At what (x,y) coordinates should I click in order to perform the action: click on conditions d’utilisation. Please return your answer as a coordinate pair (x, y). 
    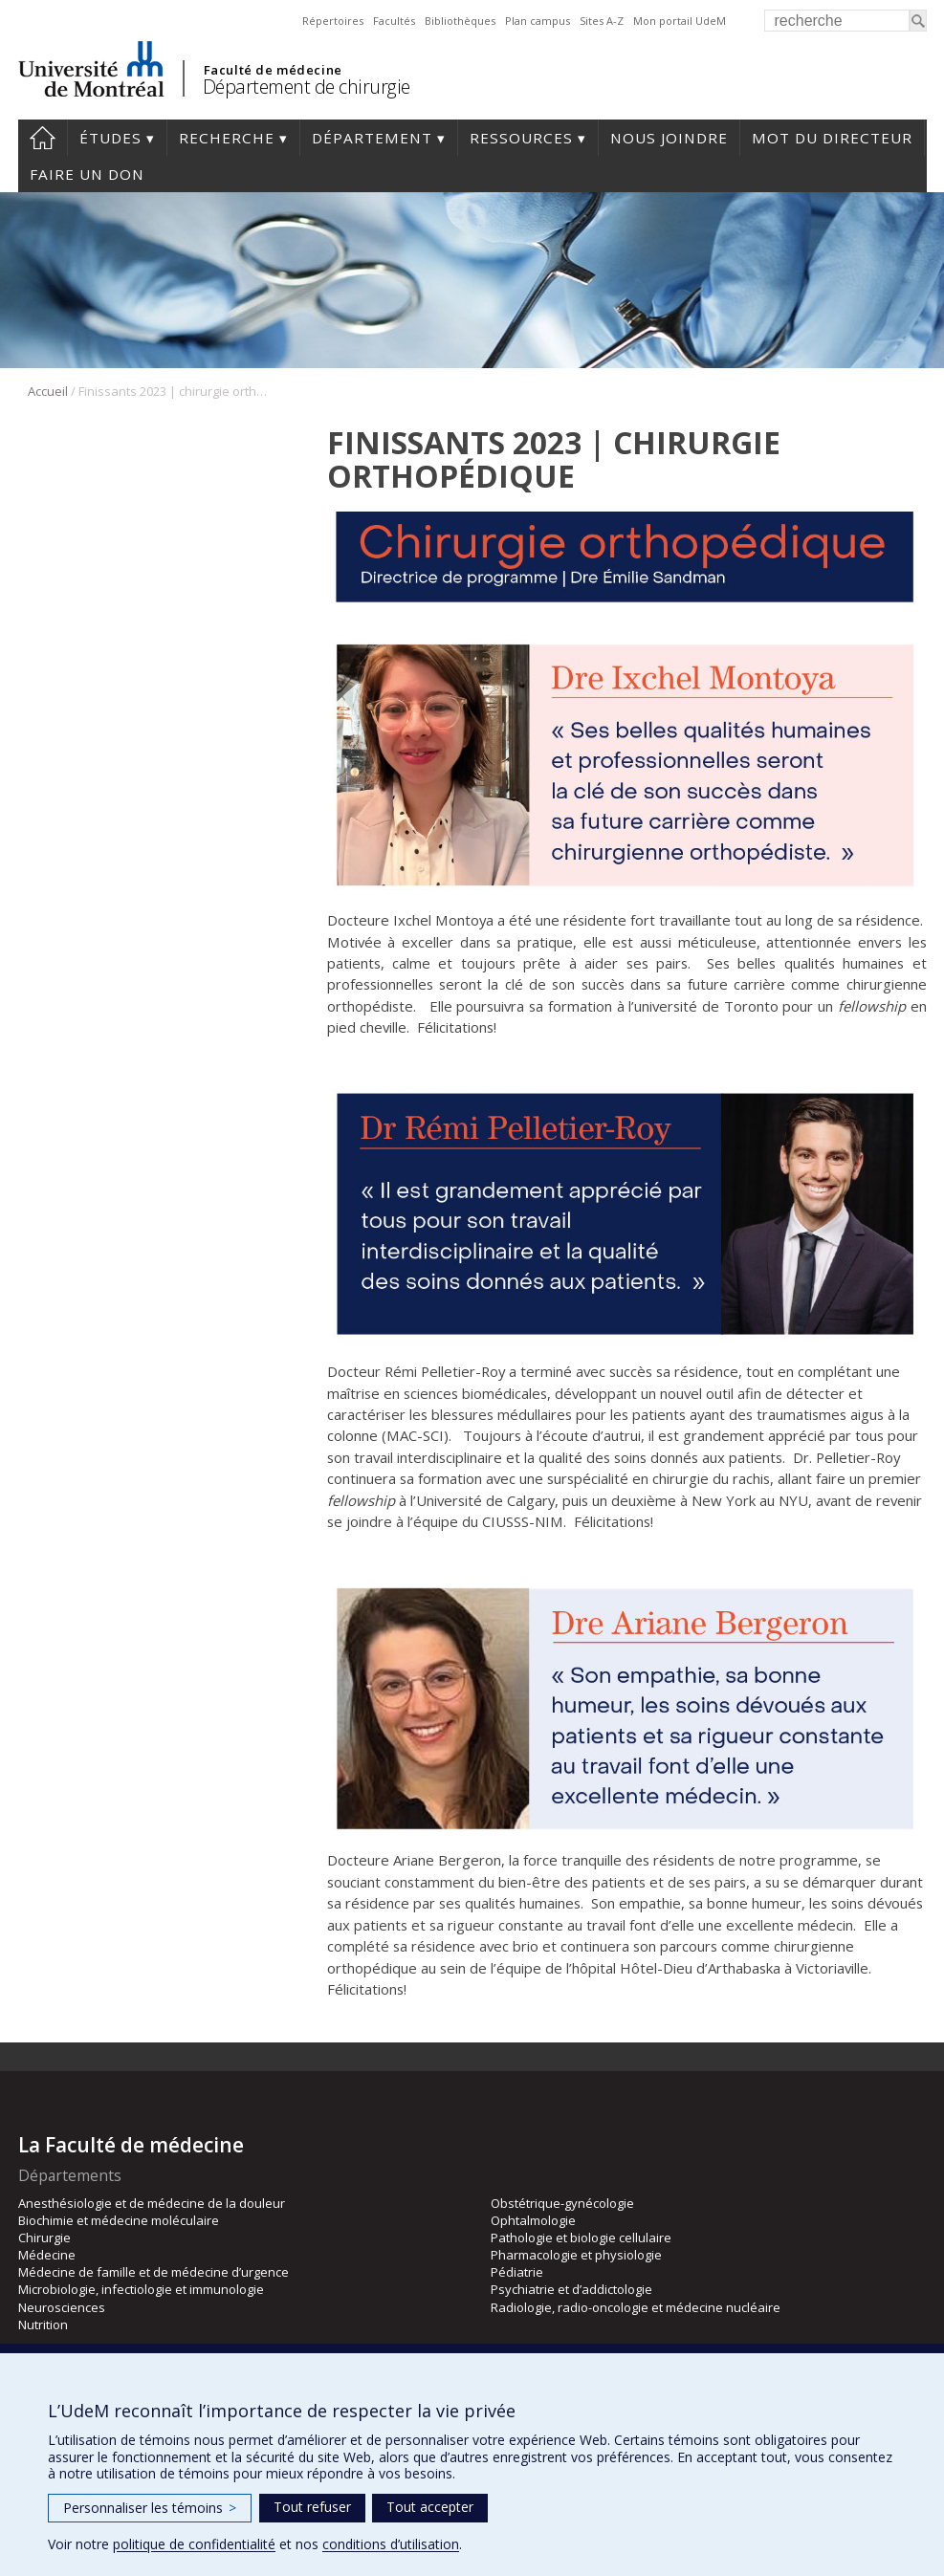
    Looking at the image, I should click on (390, 2544).